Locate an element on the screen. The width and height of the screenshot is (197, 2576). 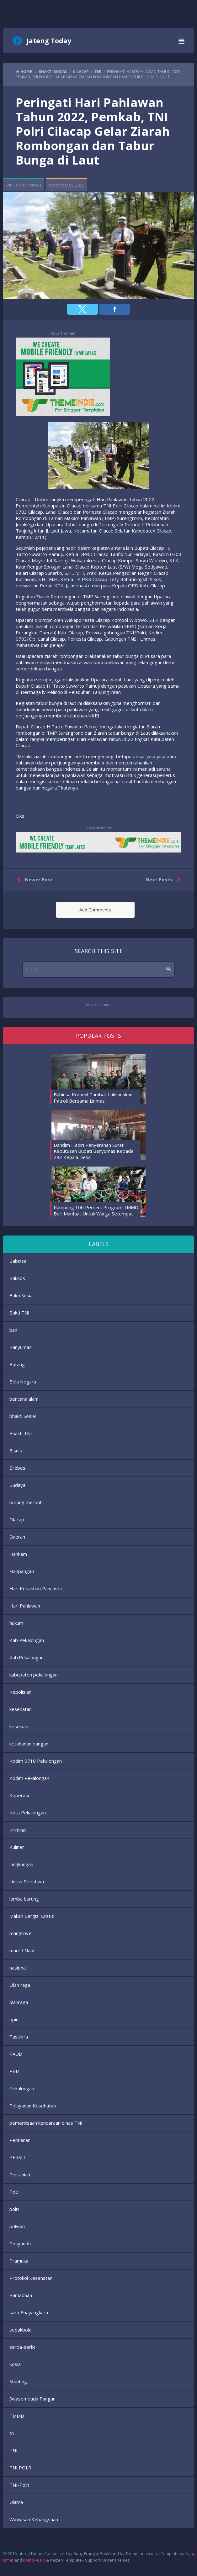
Kriminal is located at coordinates (17, 1830).